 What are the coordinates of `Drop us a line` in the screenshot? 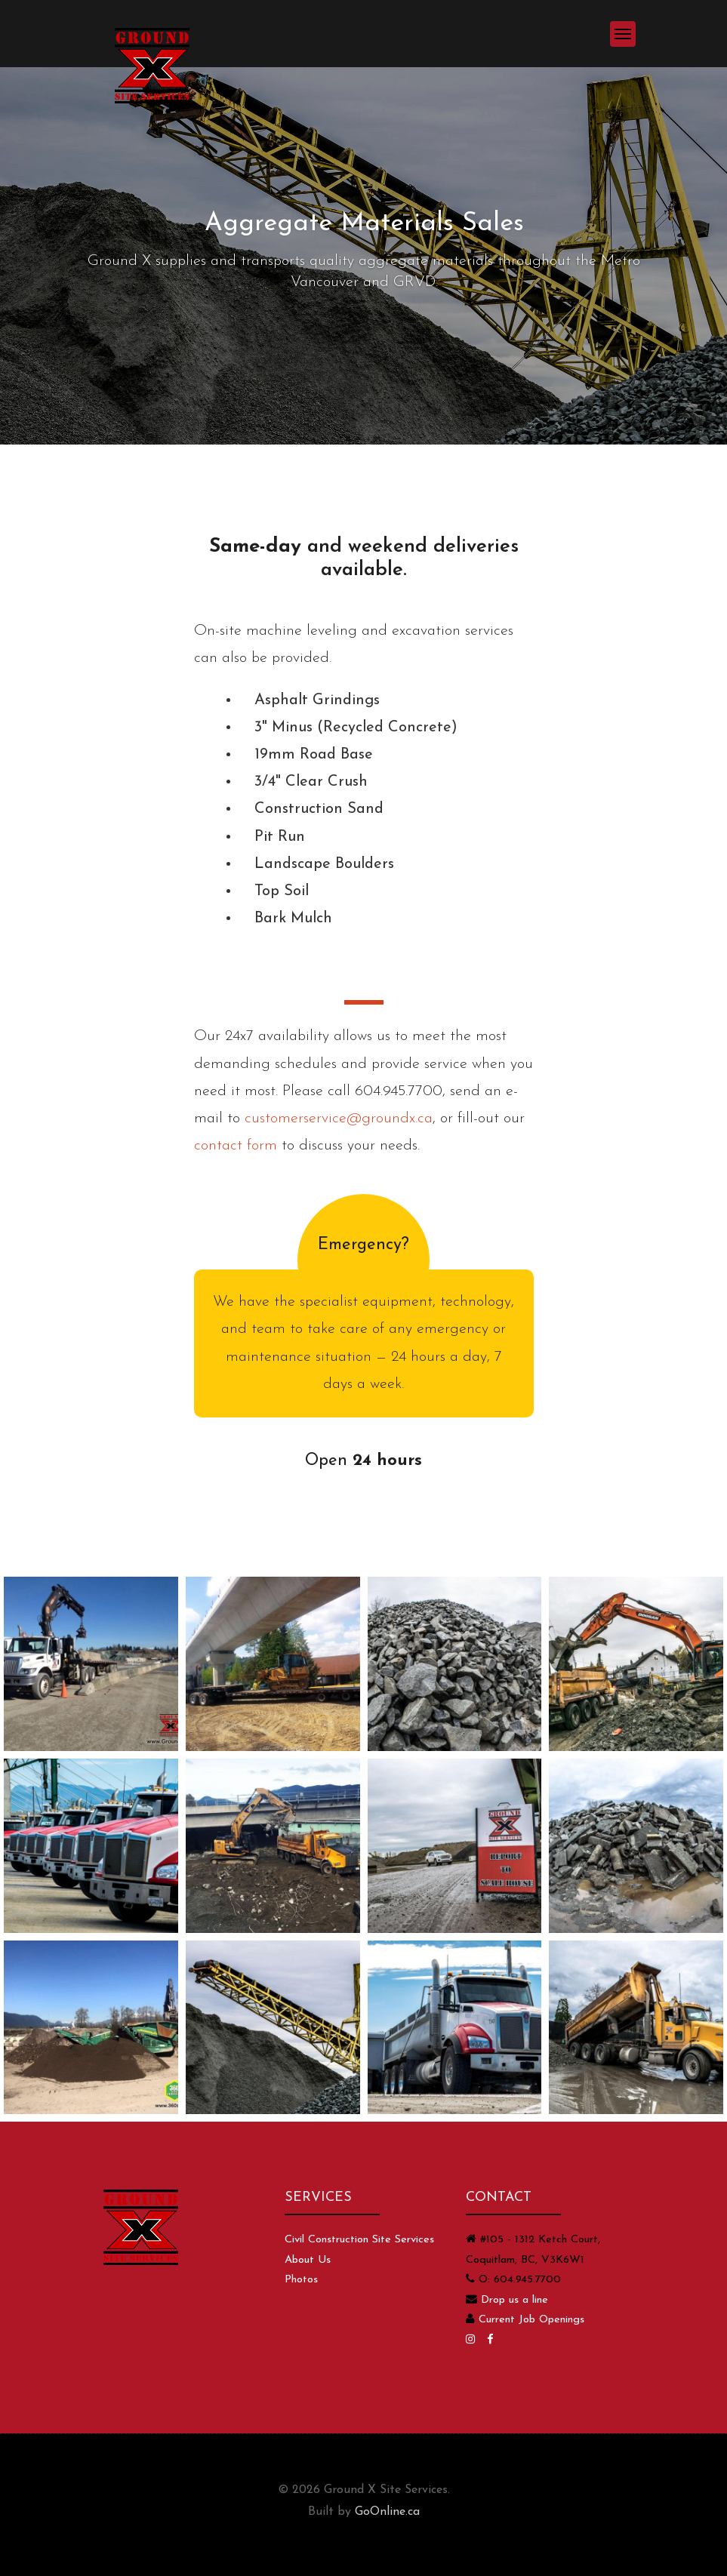 It's located at (514, 2300).